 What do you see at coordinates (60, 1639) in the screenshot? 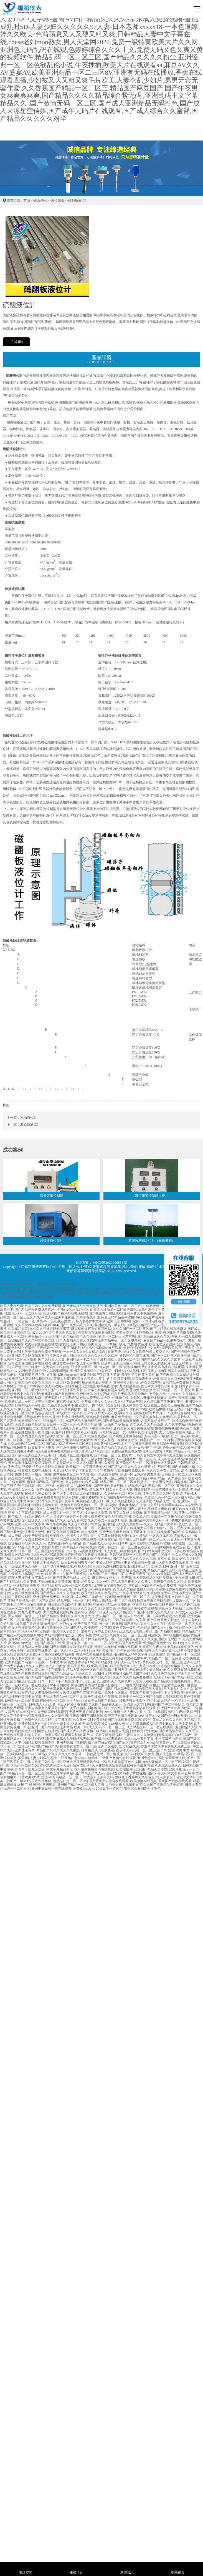
I see `国产亚洲精品久久久AI换脸` at bounding box center [60, 1639].